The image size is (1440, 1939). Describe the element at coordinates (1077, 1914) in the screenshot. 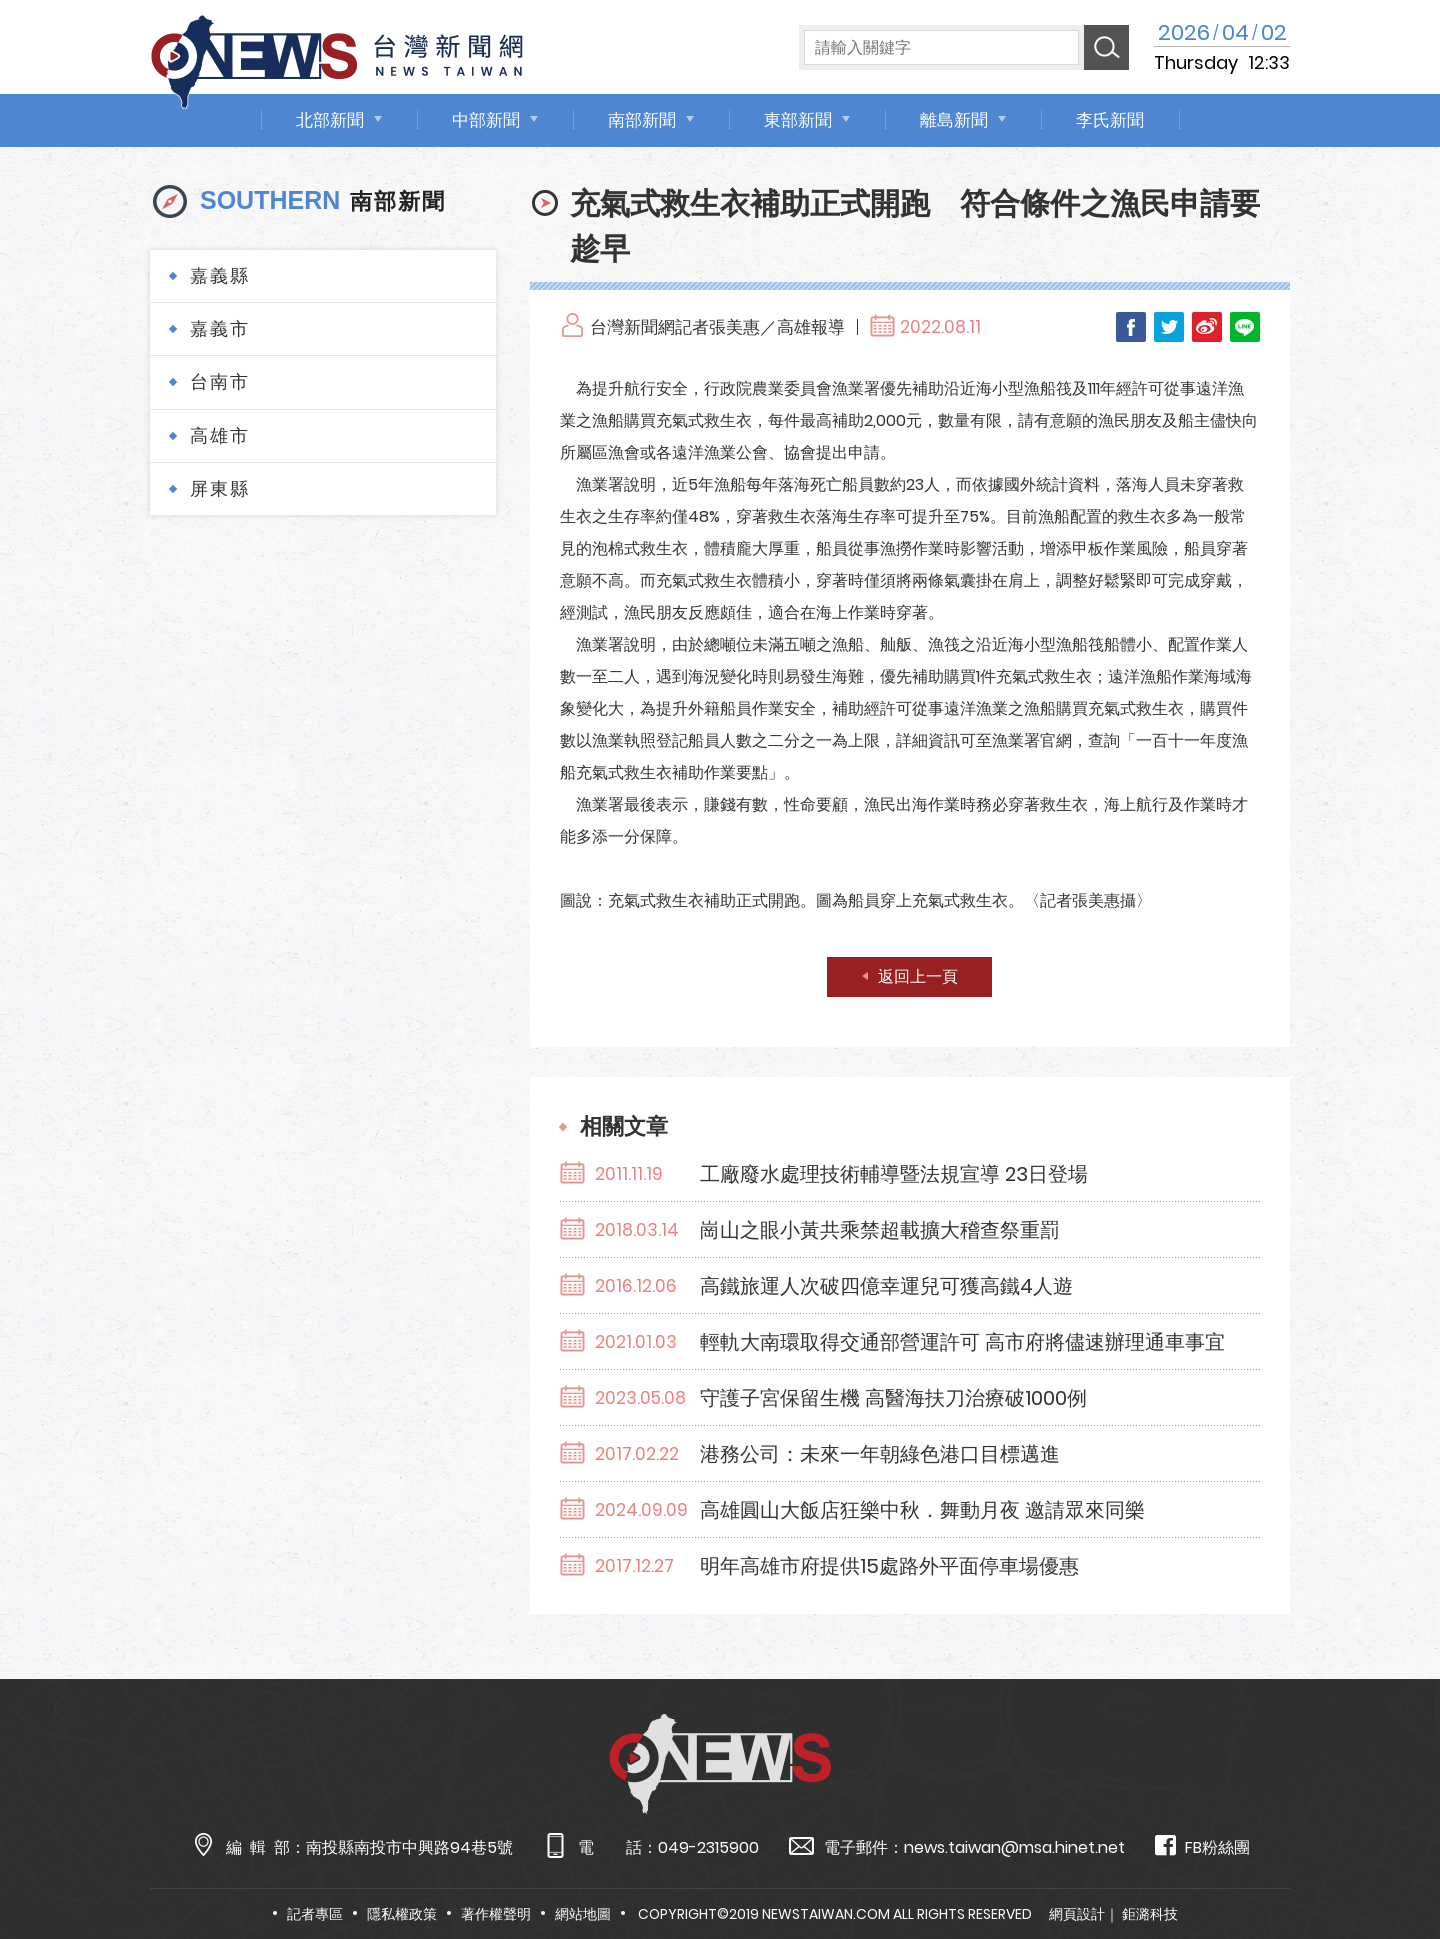

I see `網頁設計` at that location.